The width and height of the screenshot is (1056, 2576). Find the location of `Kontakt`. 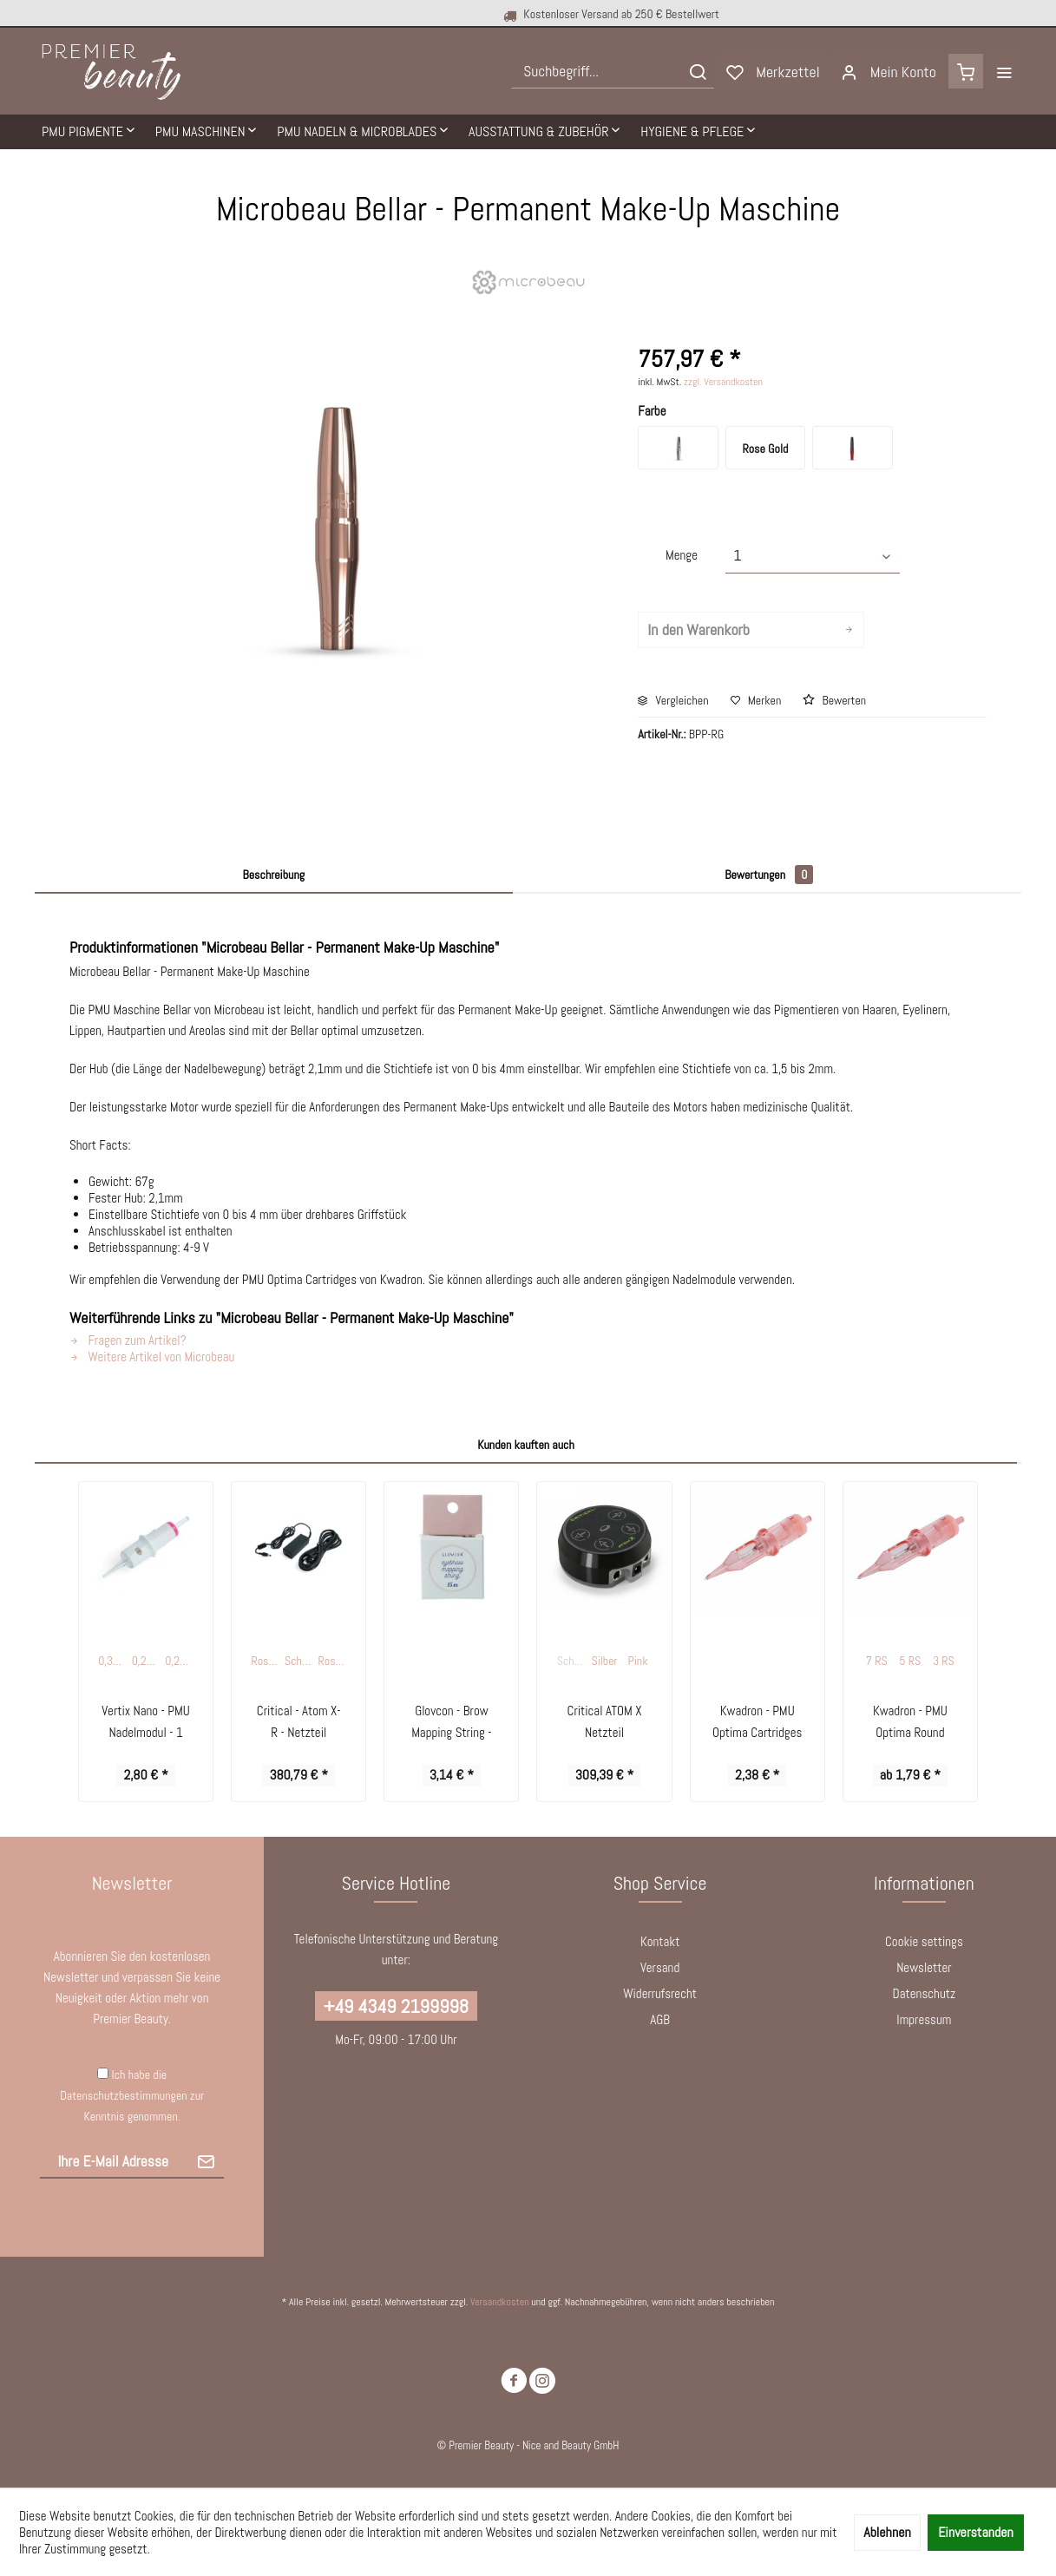

Kontakt is located at coordinates (659, 1941).